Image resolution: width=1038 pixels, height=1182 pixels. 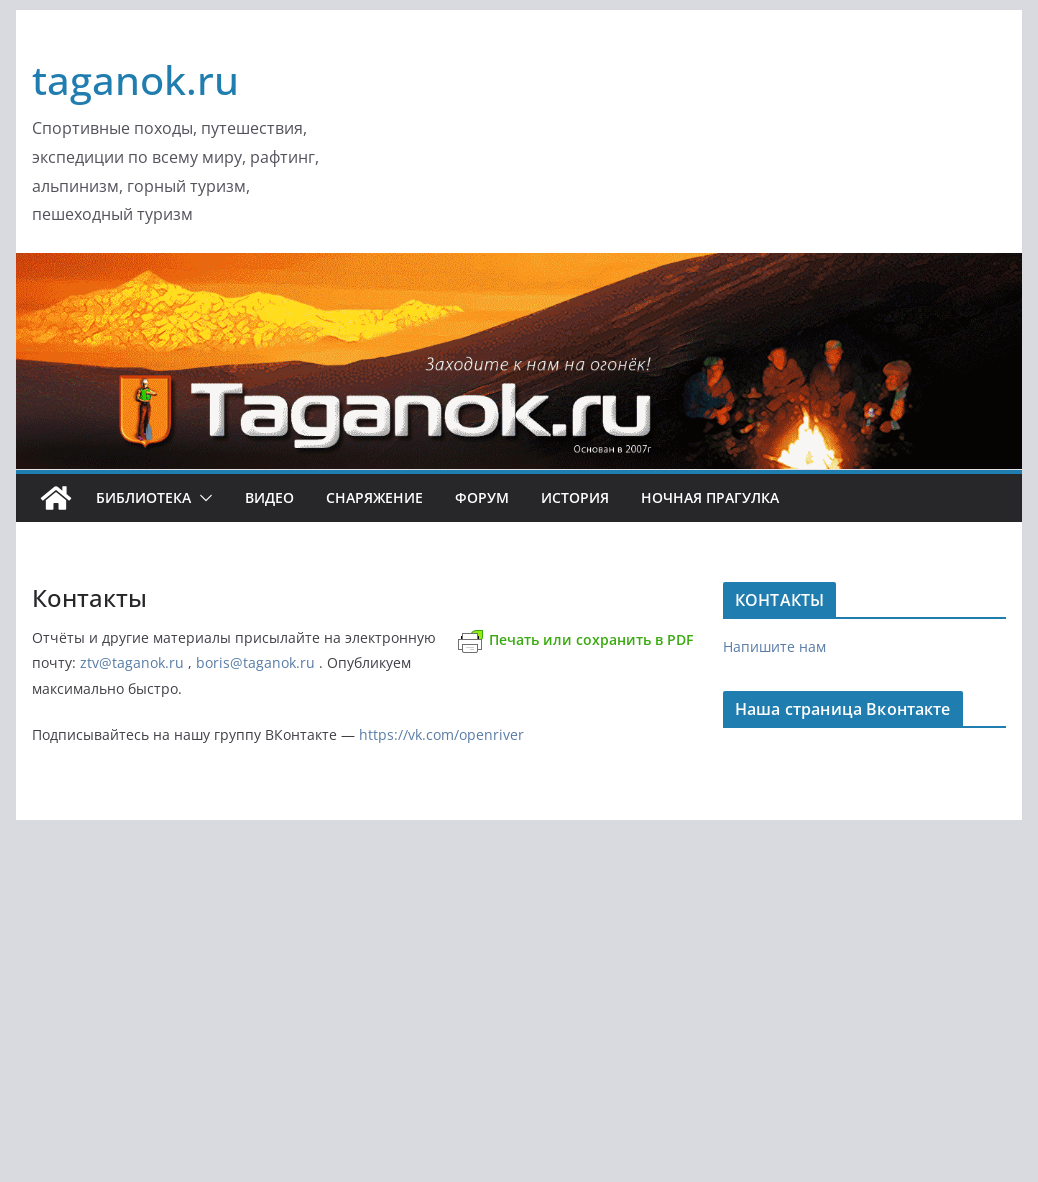 I want to click on ztv@taganok.ru, so click(x=132, y=662).